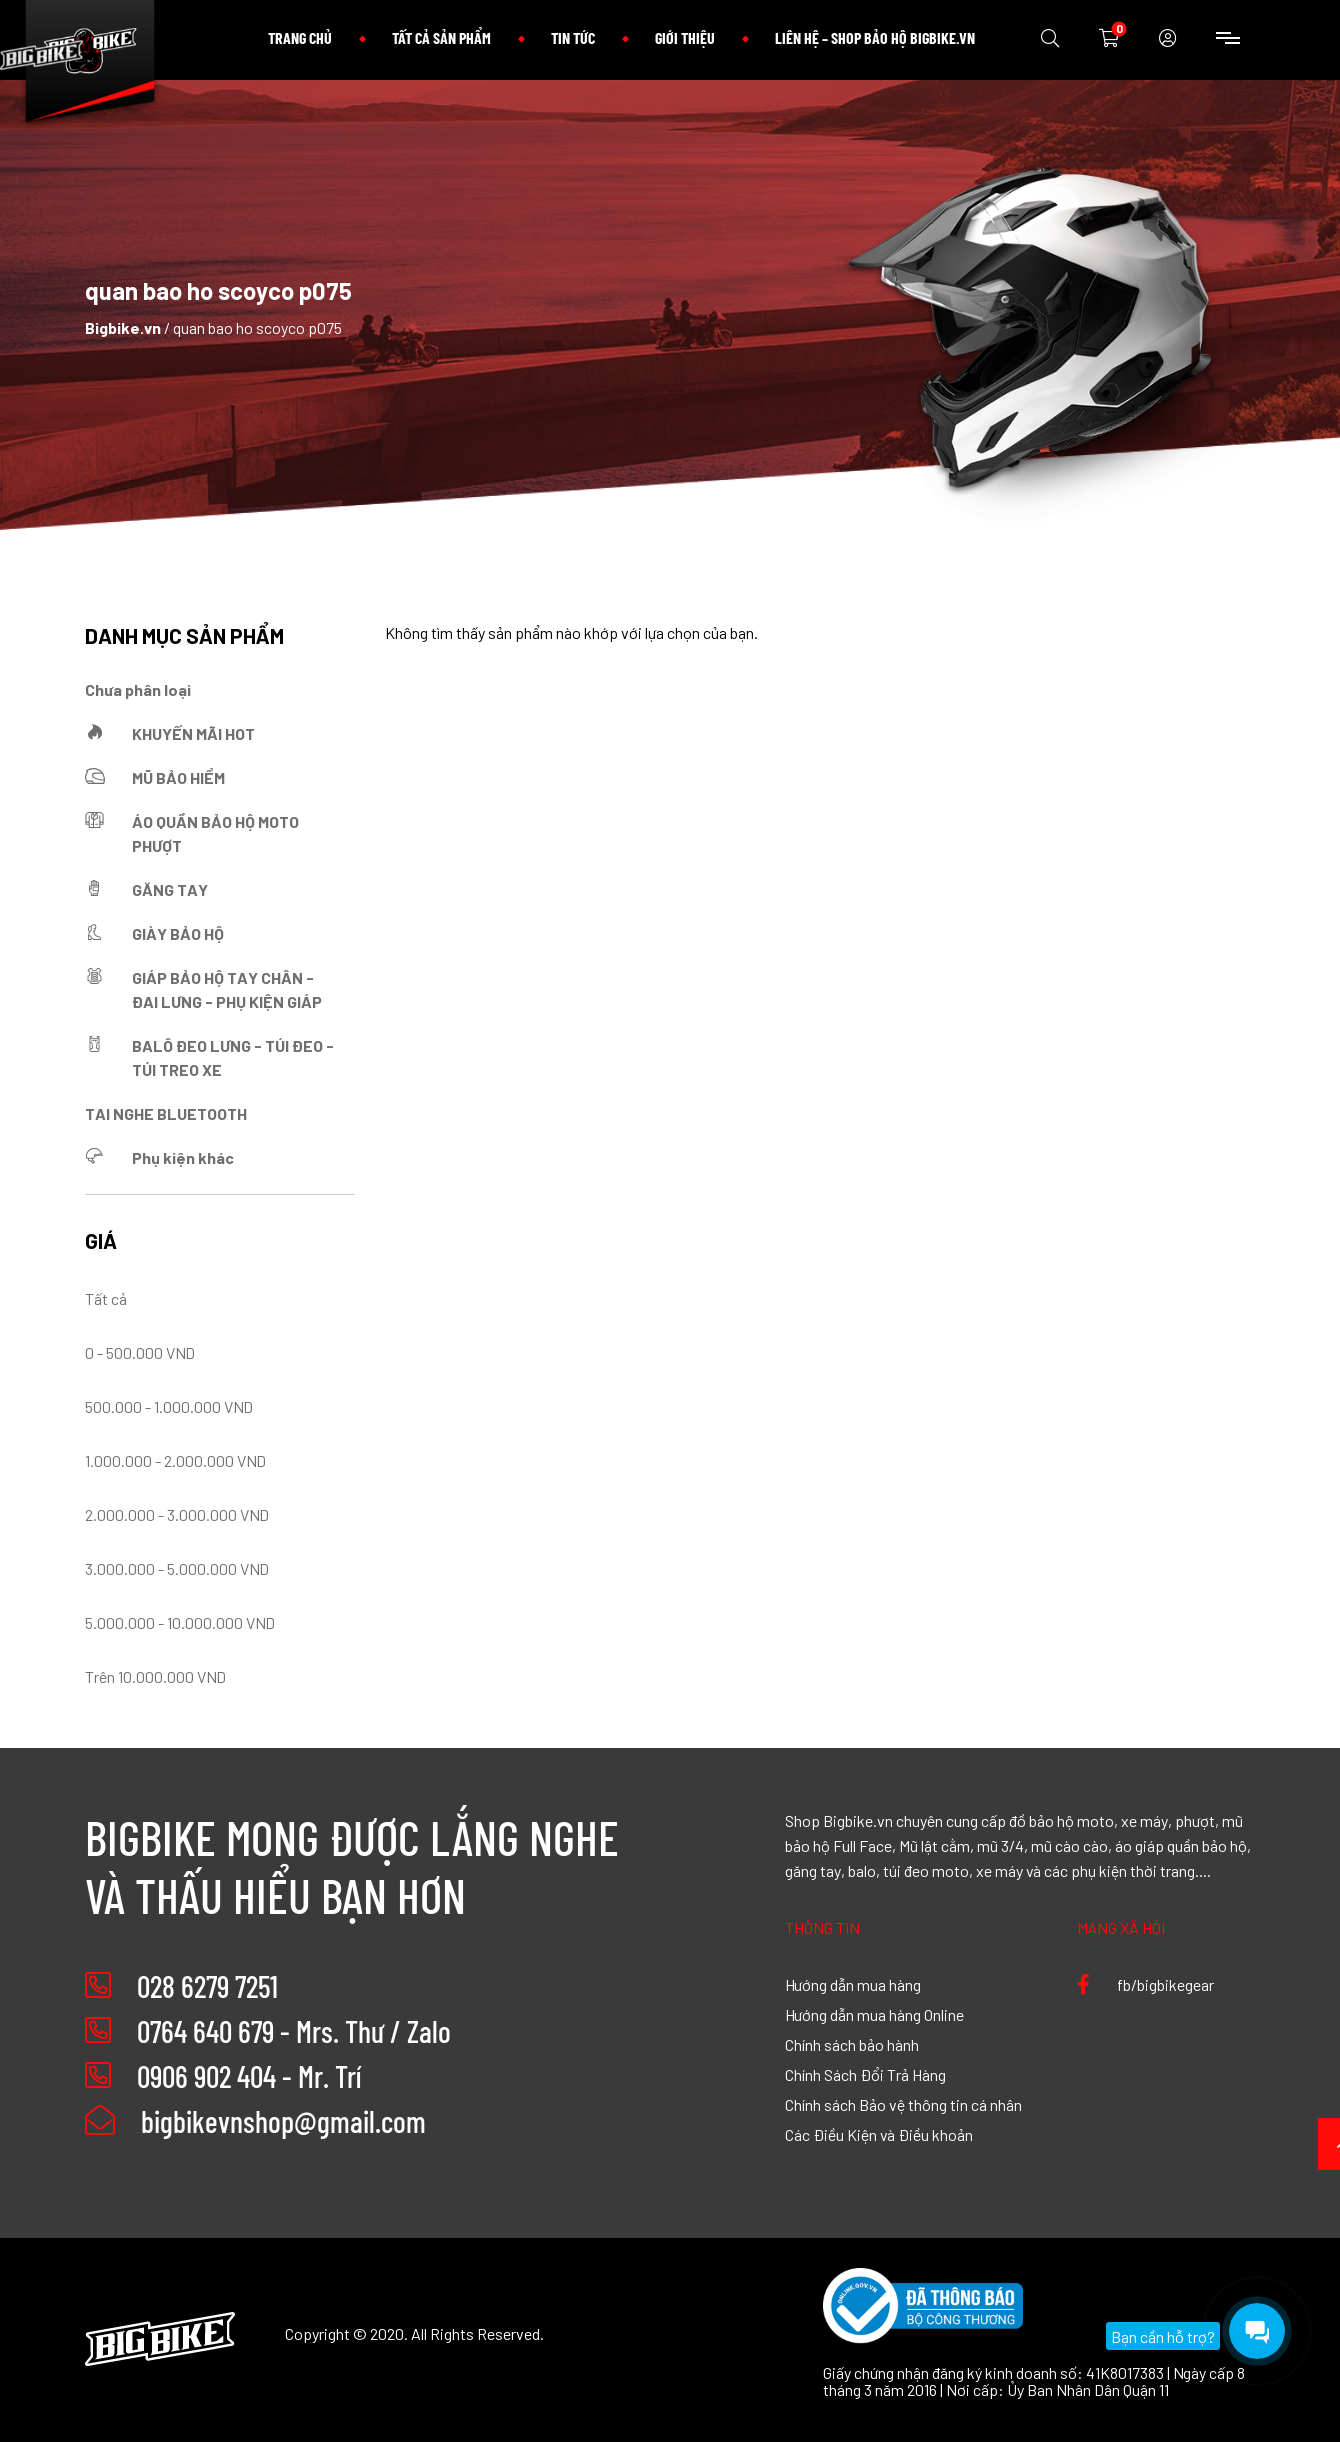  What do you see at coordinates (106, 1298) in the screenshot?
I see `Tất cả` at bounding box center [106, 1298].